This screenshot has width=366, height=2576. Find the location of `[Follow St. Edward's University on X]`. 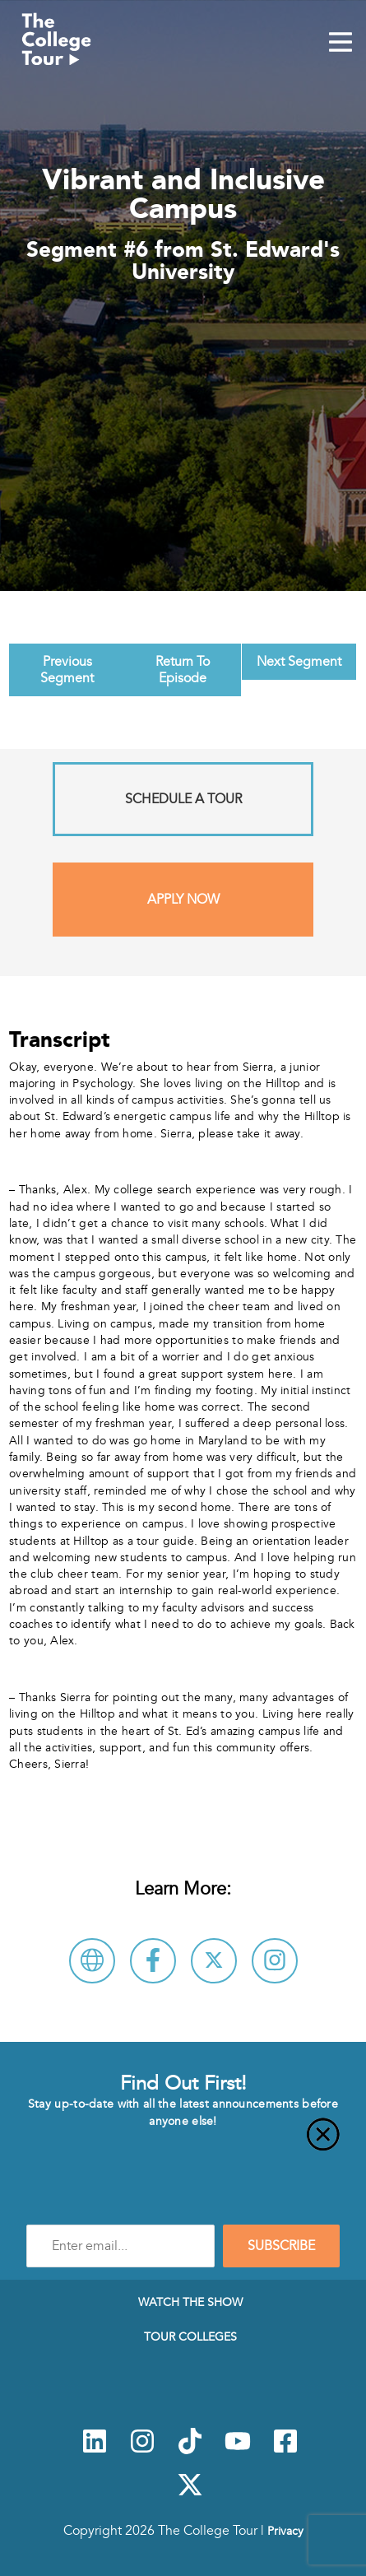

[Follow St. Edward's University on X] is located at coordinates (214, 1960).